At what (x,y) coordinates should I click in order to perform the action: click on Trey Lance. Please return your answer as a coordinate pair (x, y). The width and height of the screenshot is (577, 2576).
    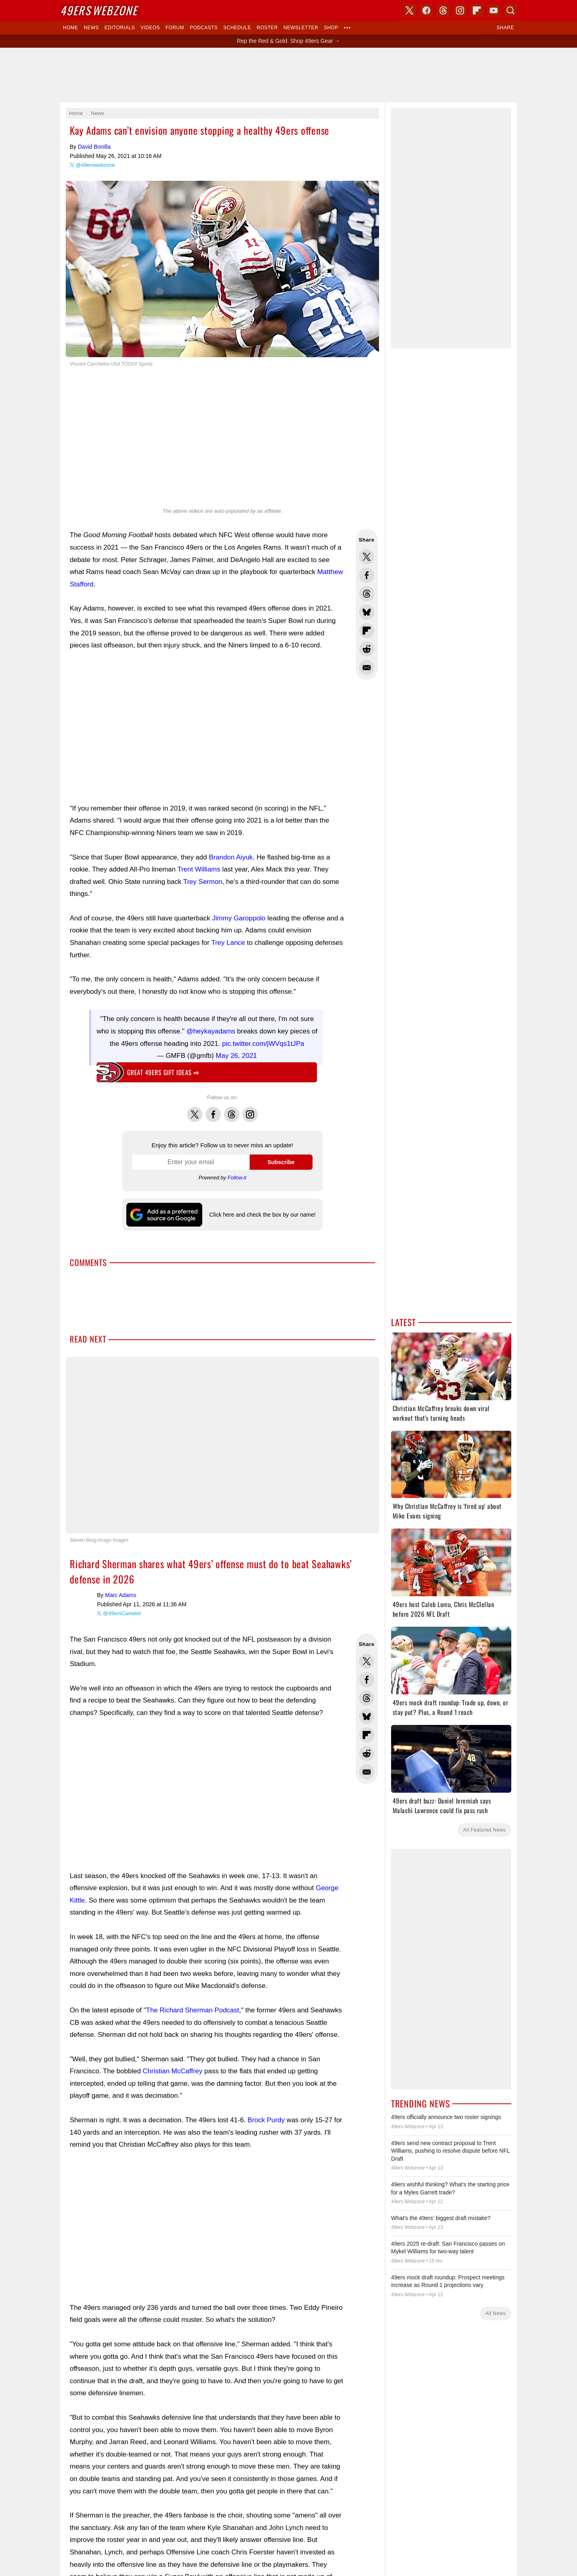
    Looking at the image, I should click on (228, 942).